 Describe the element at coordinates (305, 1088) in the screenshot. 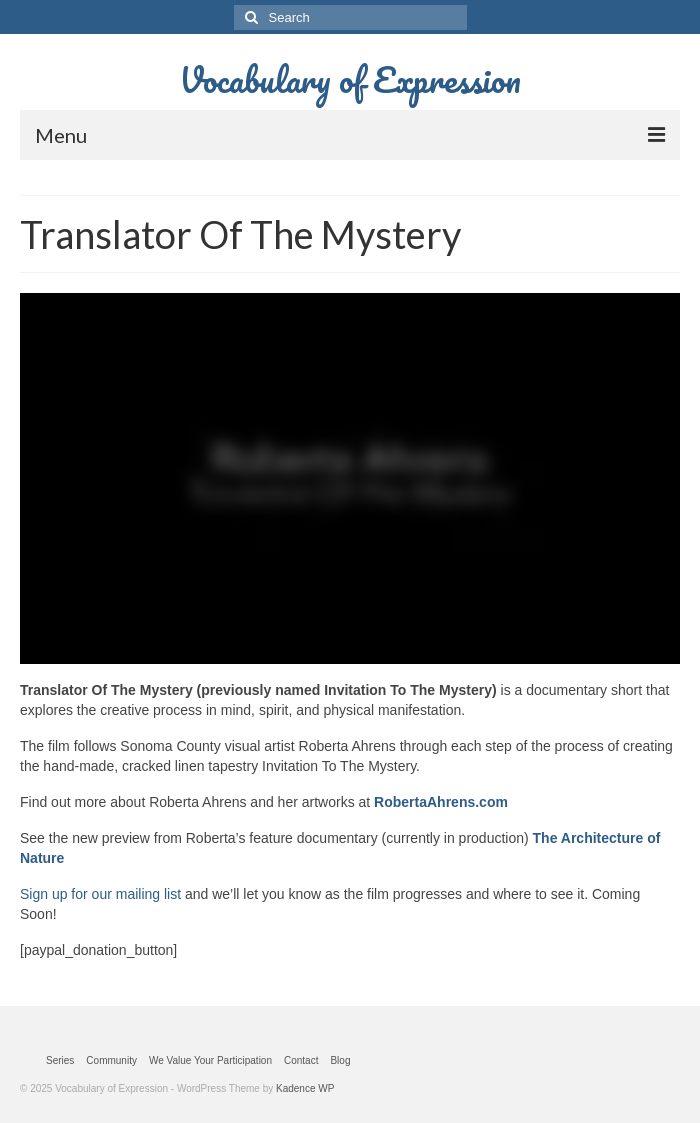

I see `Kadence WP` at that location.